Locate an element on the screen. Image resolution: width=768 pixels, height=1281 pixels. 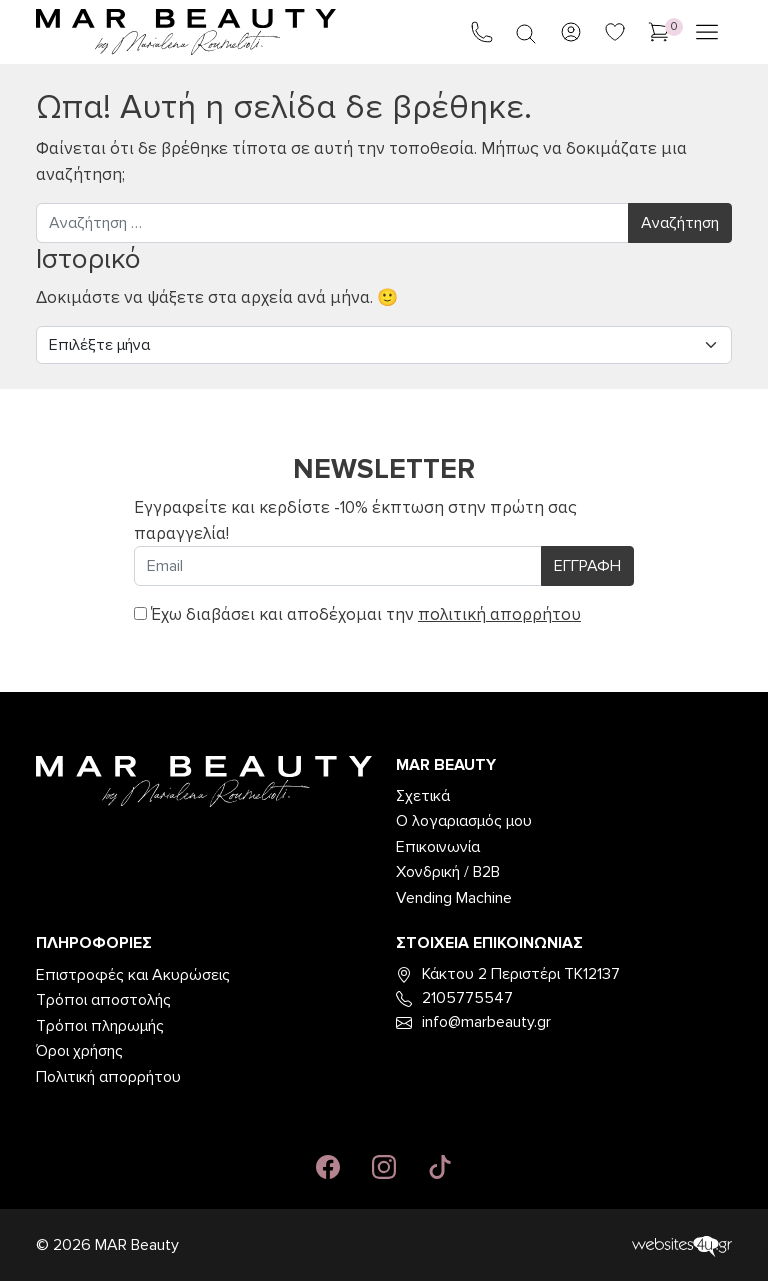
πολιτική απορρήτου is located at coordinates (499, 614).